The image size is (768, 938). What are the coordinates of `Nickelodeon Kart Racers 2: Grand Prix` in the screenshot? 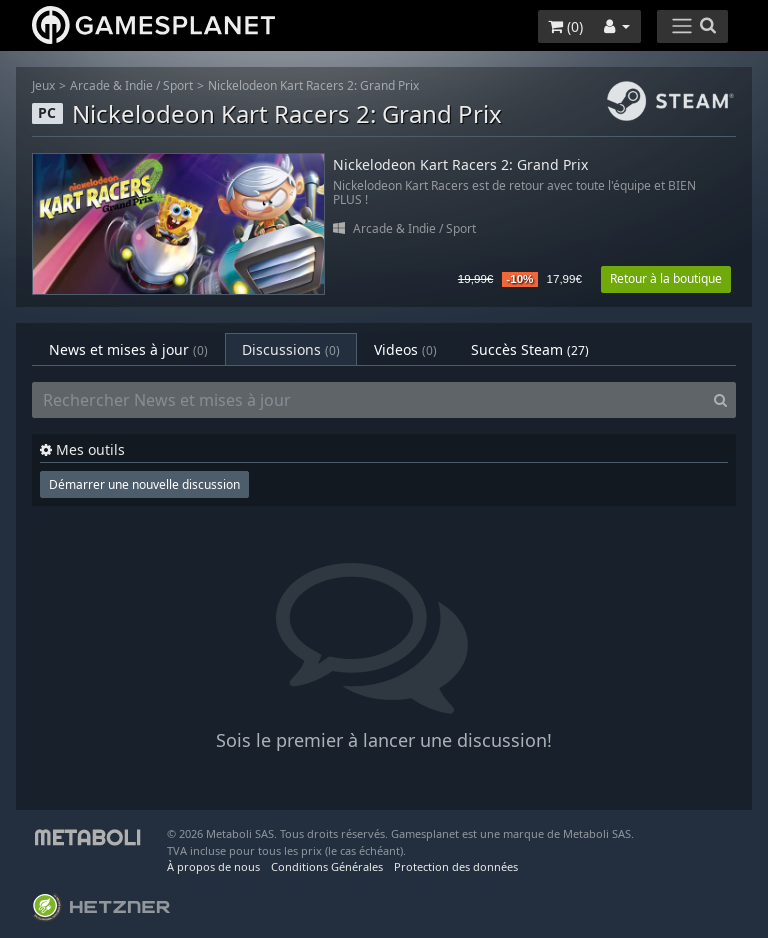 It's located at (313, 85).